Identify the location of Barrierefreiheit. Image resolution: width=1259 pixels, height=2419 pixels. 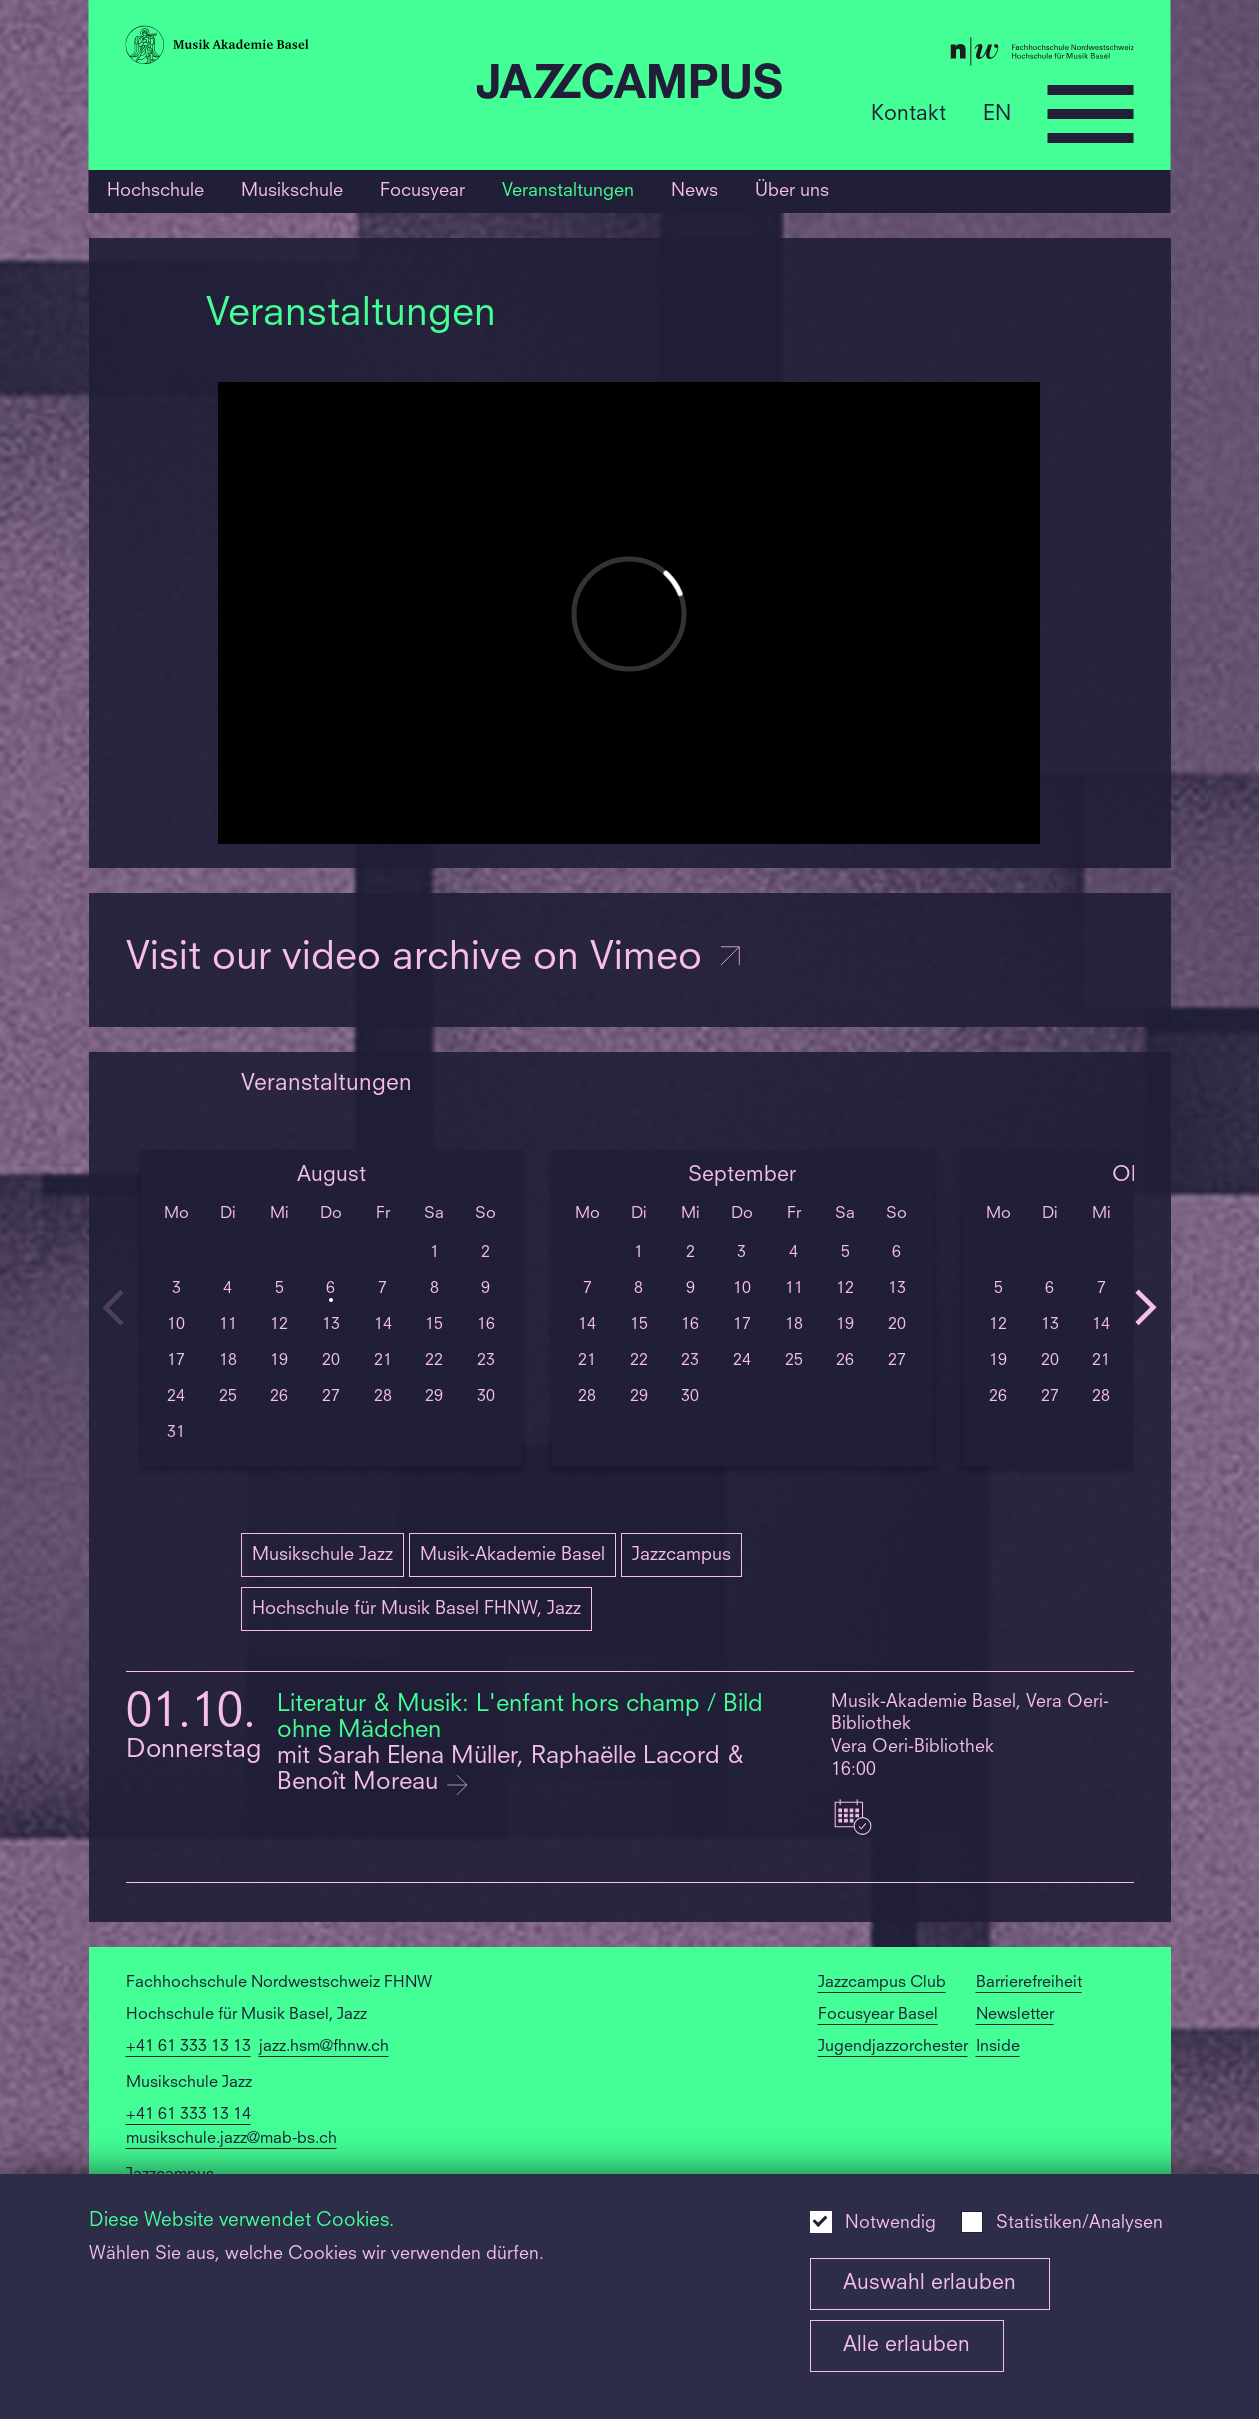
(1029, 1983).